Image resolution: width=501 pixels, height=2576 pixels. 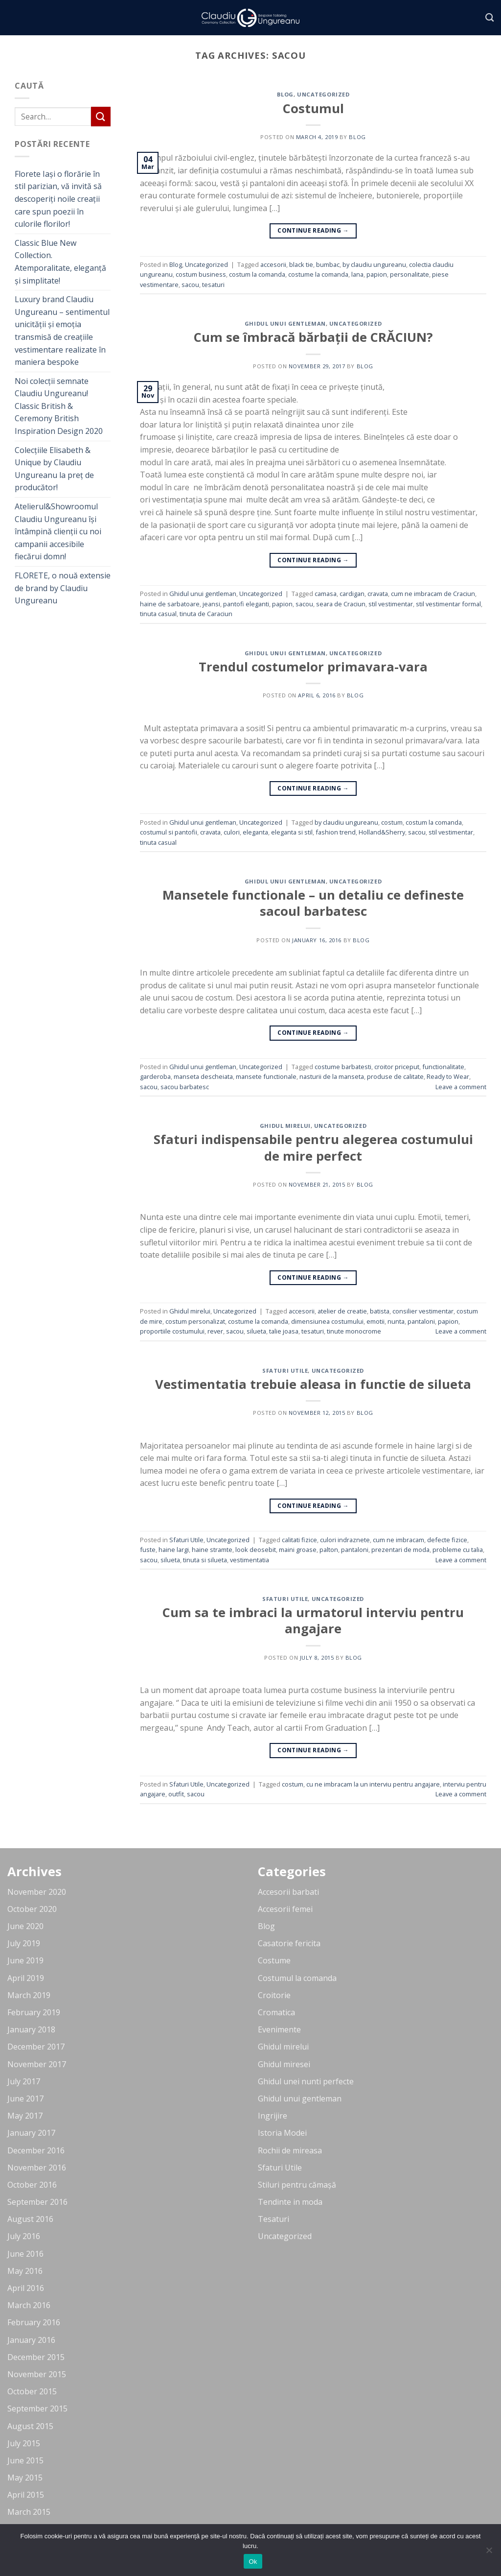 I want to click on March 2016, so click(x=28, y=2305).